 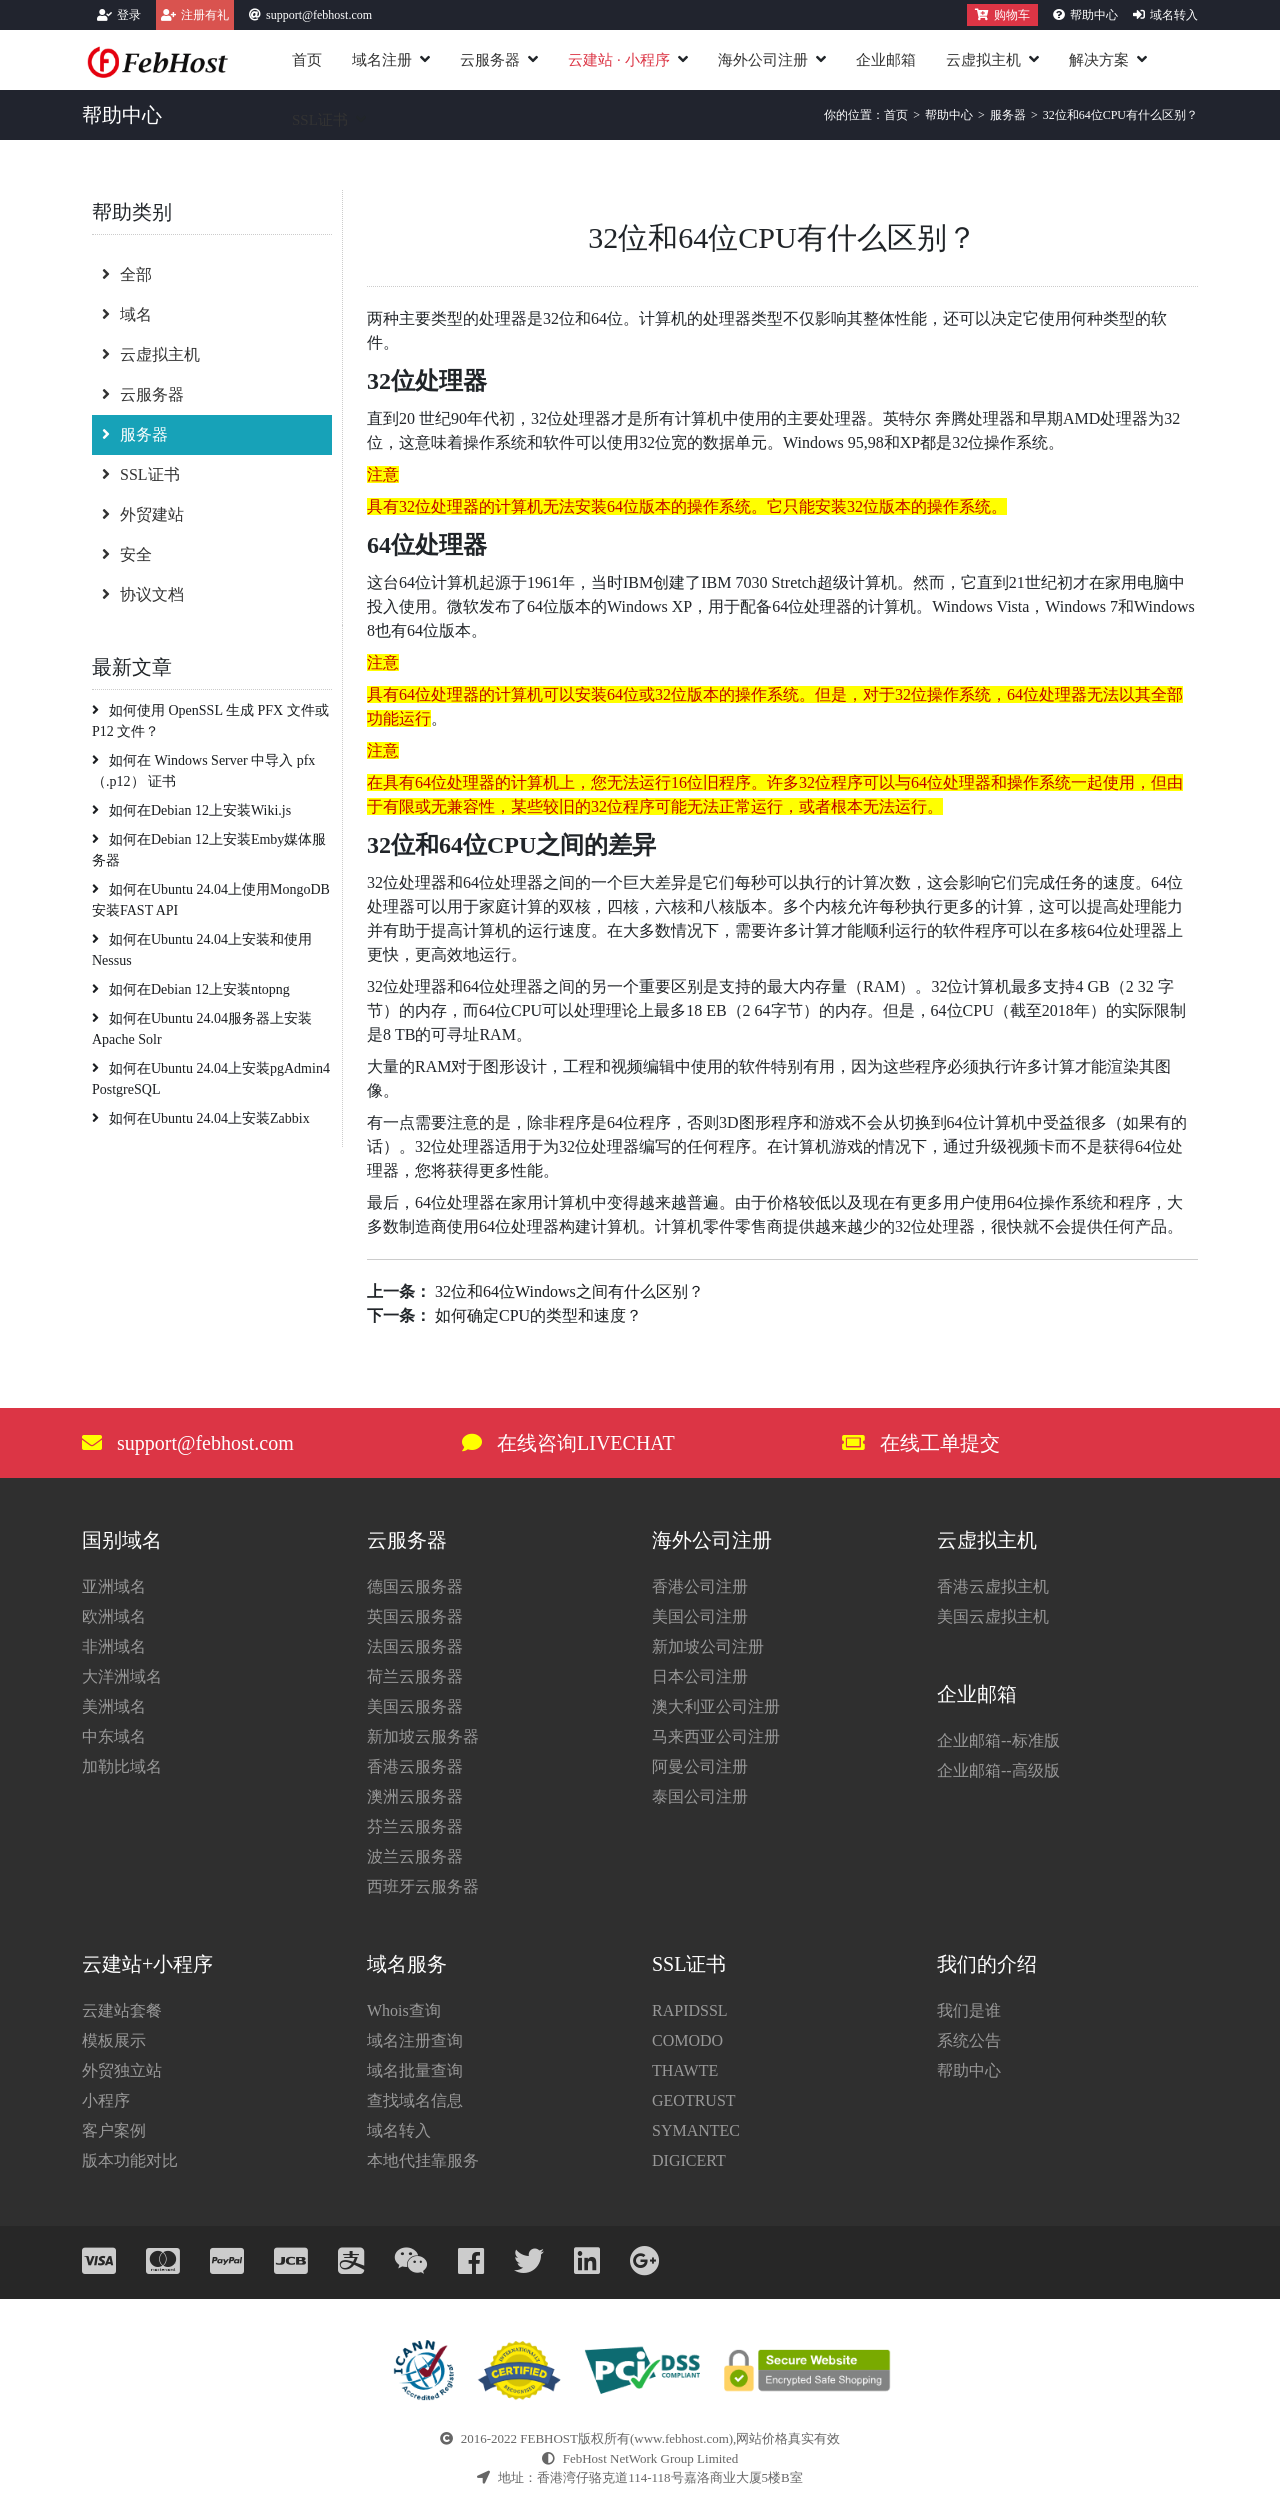 I want to click on 芬兰云服务器, so click(x=415, y=1826).